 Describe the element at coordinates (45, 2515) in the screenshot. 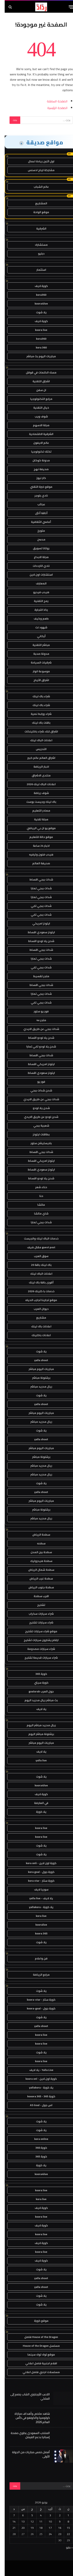

I see `3 [مقالات نُشرت بتاريخ 3 June، 2026]` at that location.